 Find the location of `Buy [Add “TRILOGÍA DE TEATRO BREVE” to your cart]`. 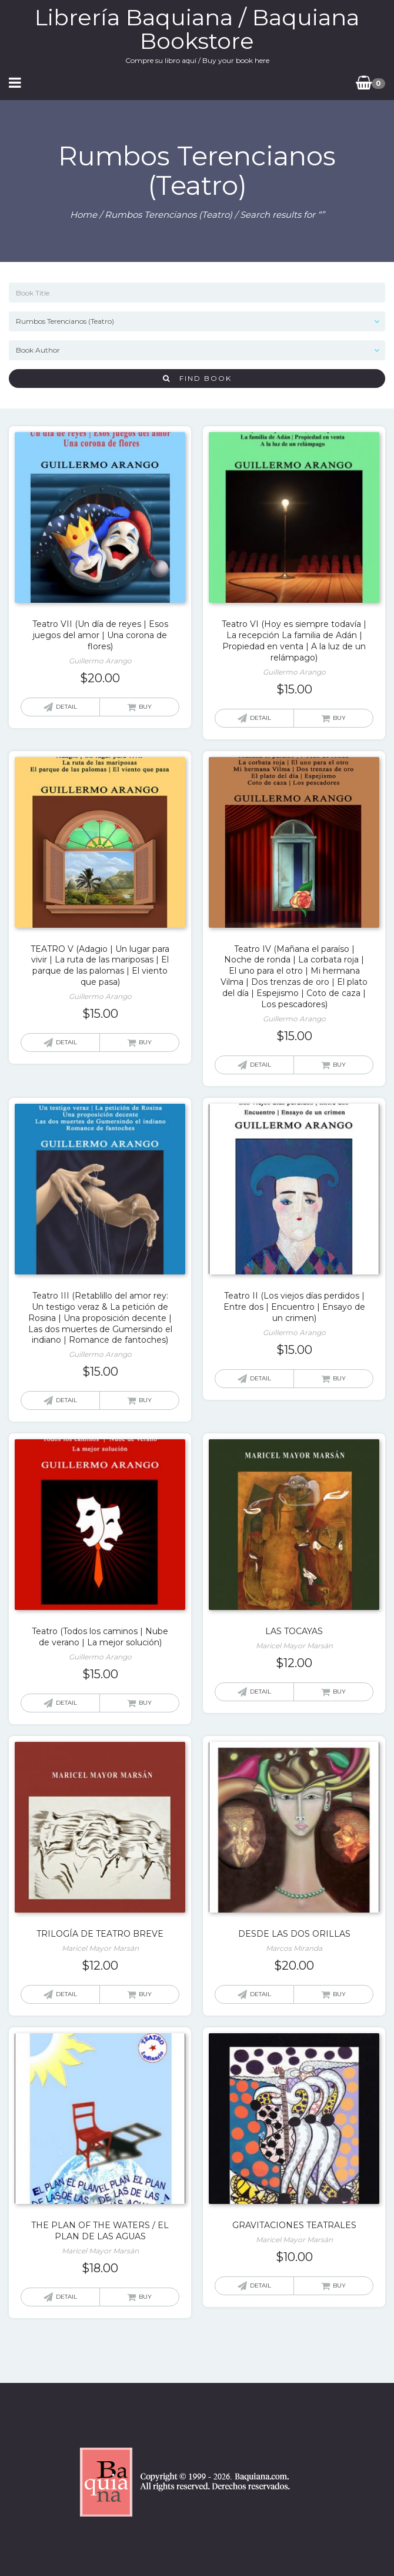

Buy [Add “TRILOGÍA DE TEATRO BREVE” to your cart] is located at coordinates (145, 1994).